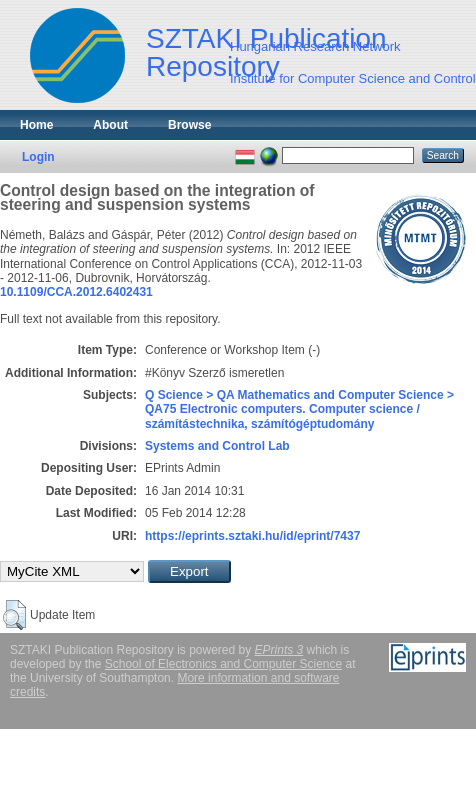 This screenshot has width=476, height=787. I want to click on Home, so click(36, 125).